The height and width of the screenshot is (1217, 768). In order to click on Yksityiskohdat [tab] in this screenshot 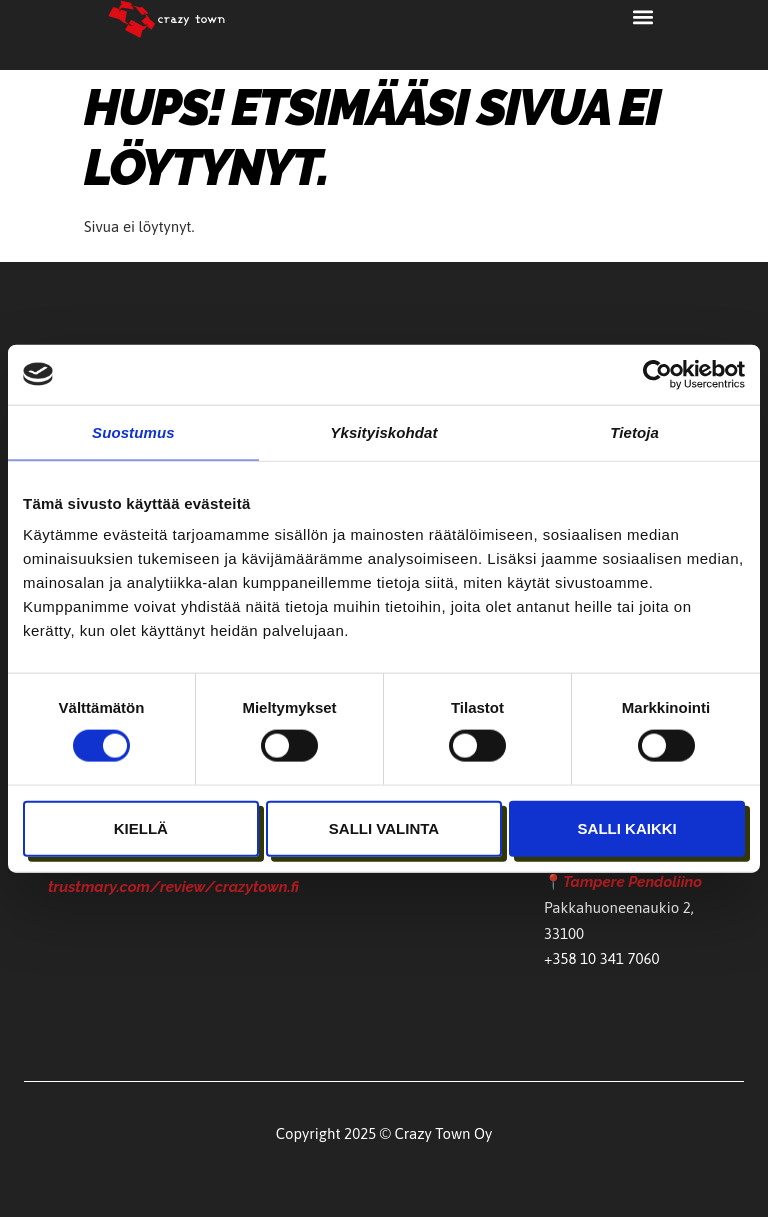, I will do `click(383, 431)`.